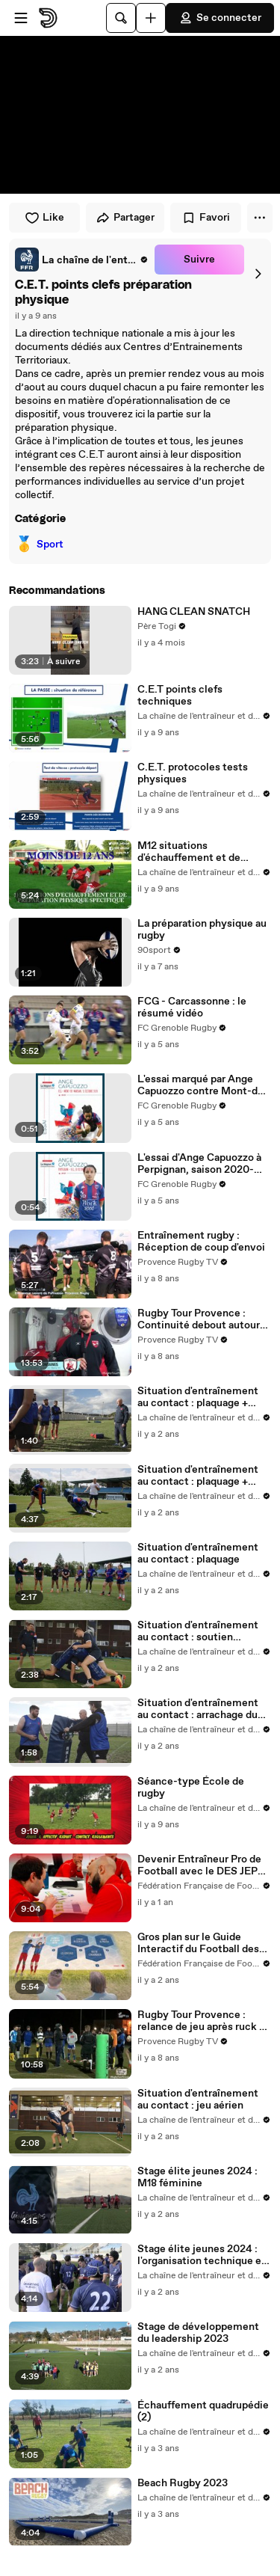 This screenshot has height=2576, width=280. Describe the element at coordinates (219, 17) in the screenshot. I see `Se connecter` at that location.